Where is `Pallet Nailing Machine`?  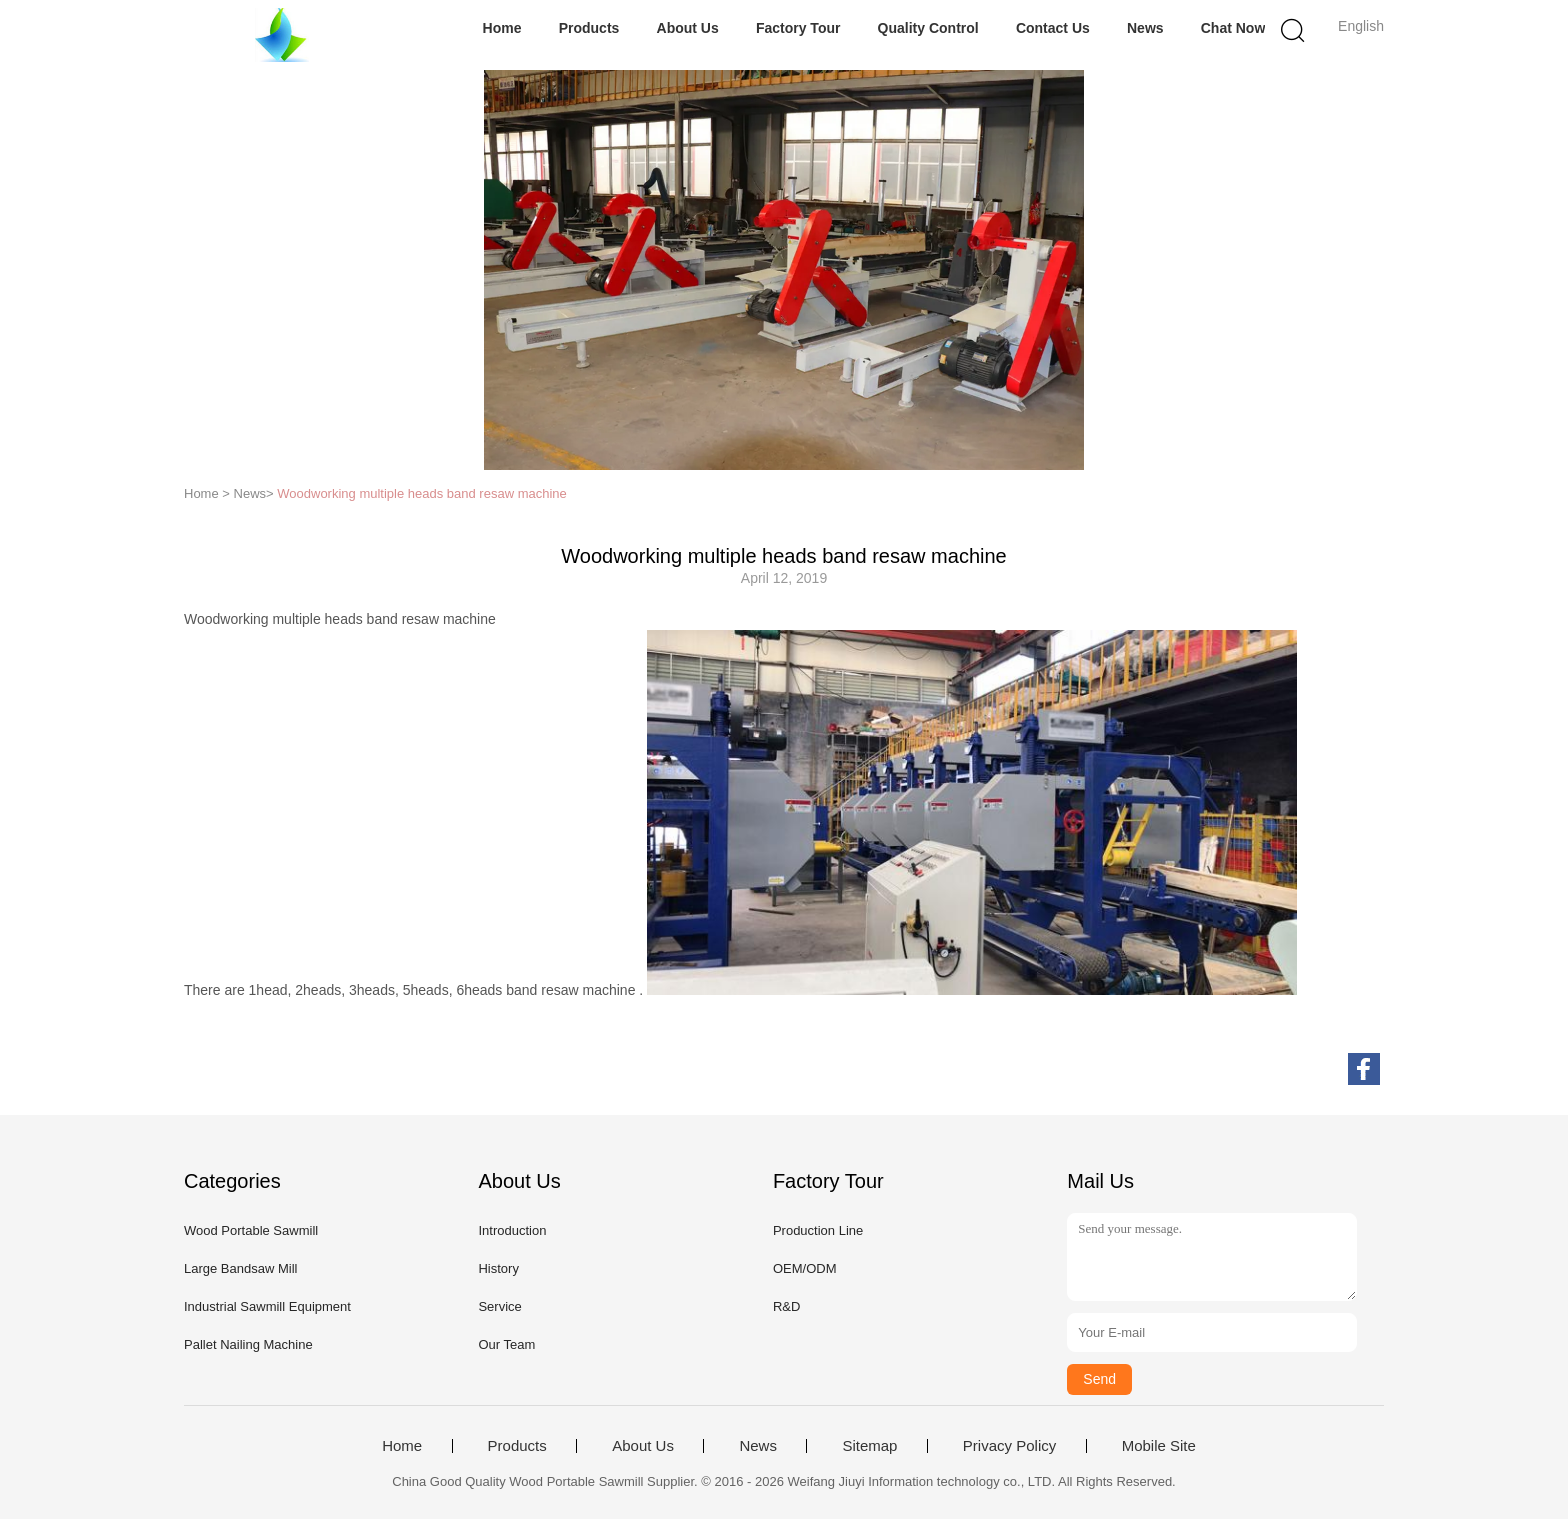 Pallet Nailing Machine is located at coordinates (248, 1344).